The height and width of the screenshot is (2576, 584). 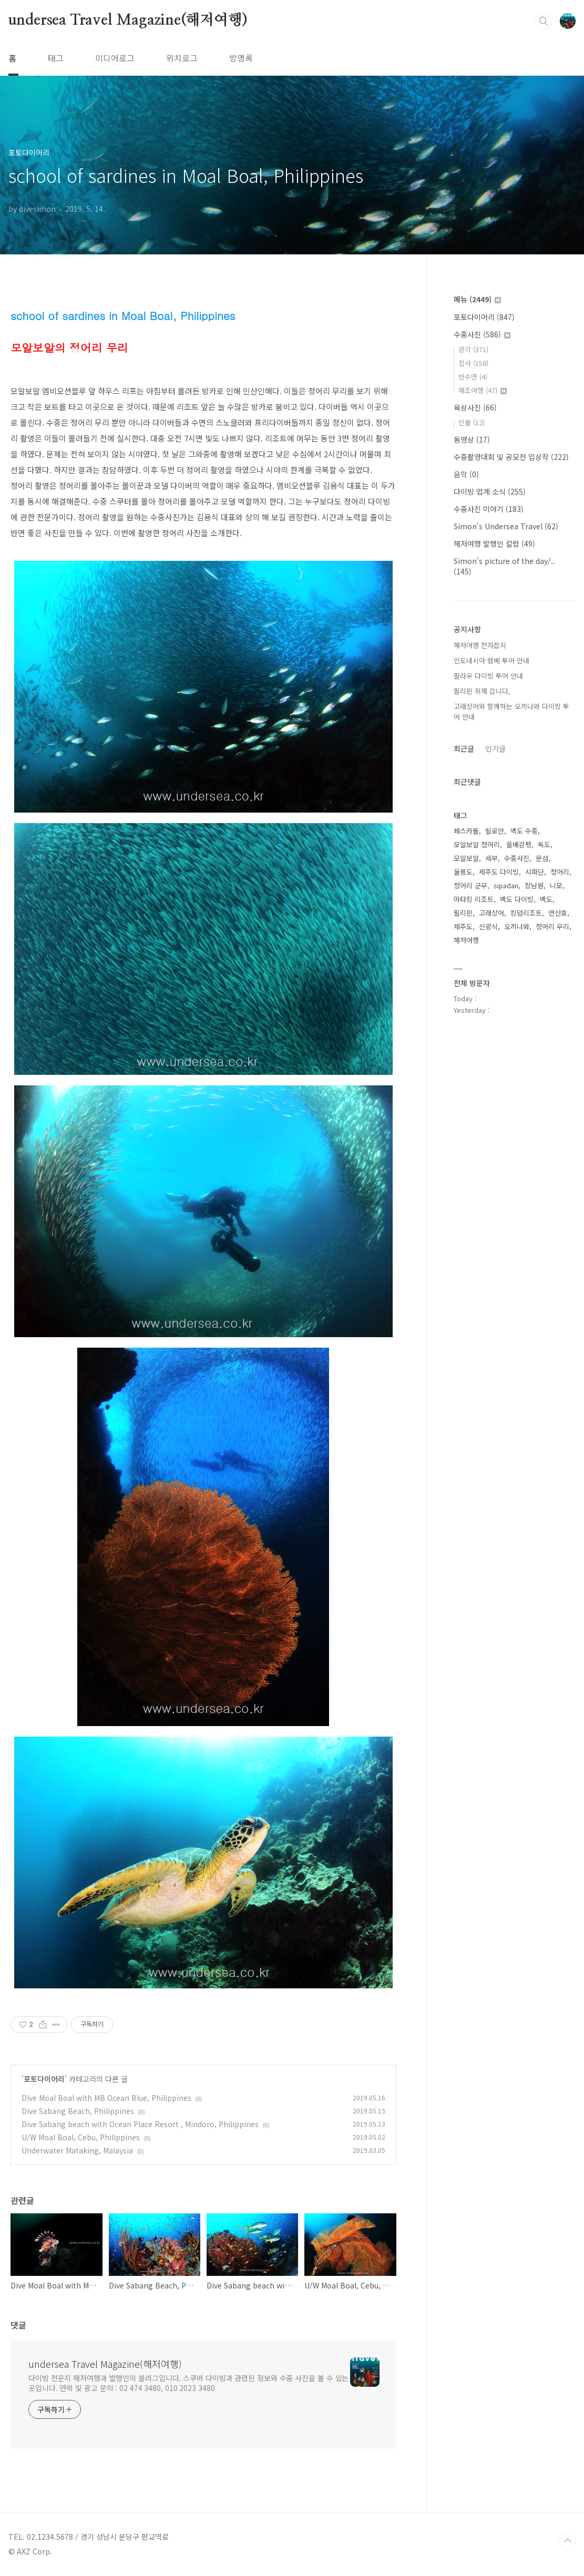 What do you see at coordinates (464, 748) in the screenshot?
I see `최근글` at bounding box center [464, 748].